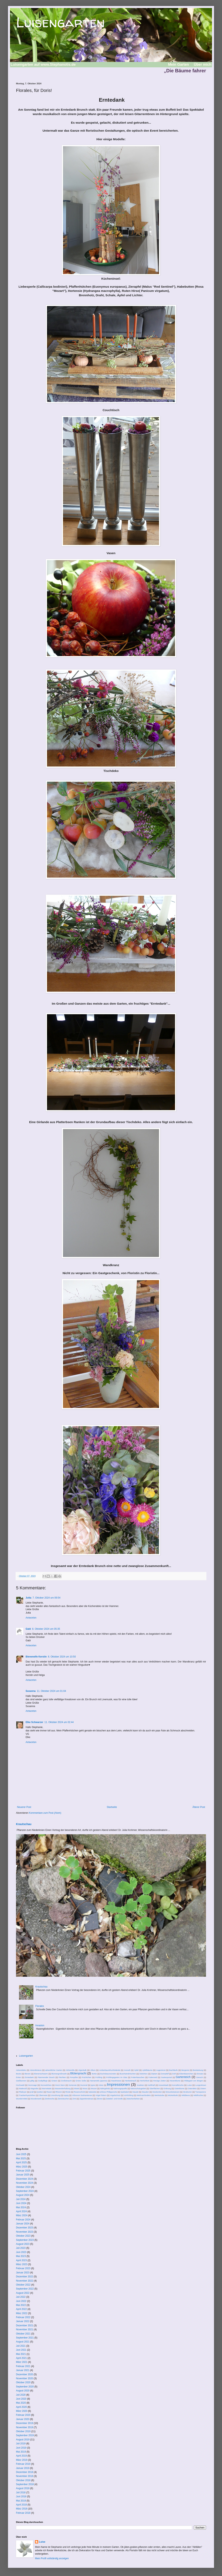 The height and width of the screenshot is (2576, 222). What do you see at coordinates (22, 2244) in the screenshot?
I see `August 2023` at bounding box center [22, 2244].